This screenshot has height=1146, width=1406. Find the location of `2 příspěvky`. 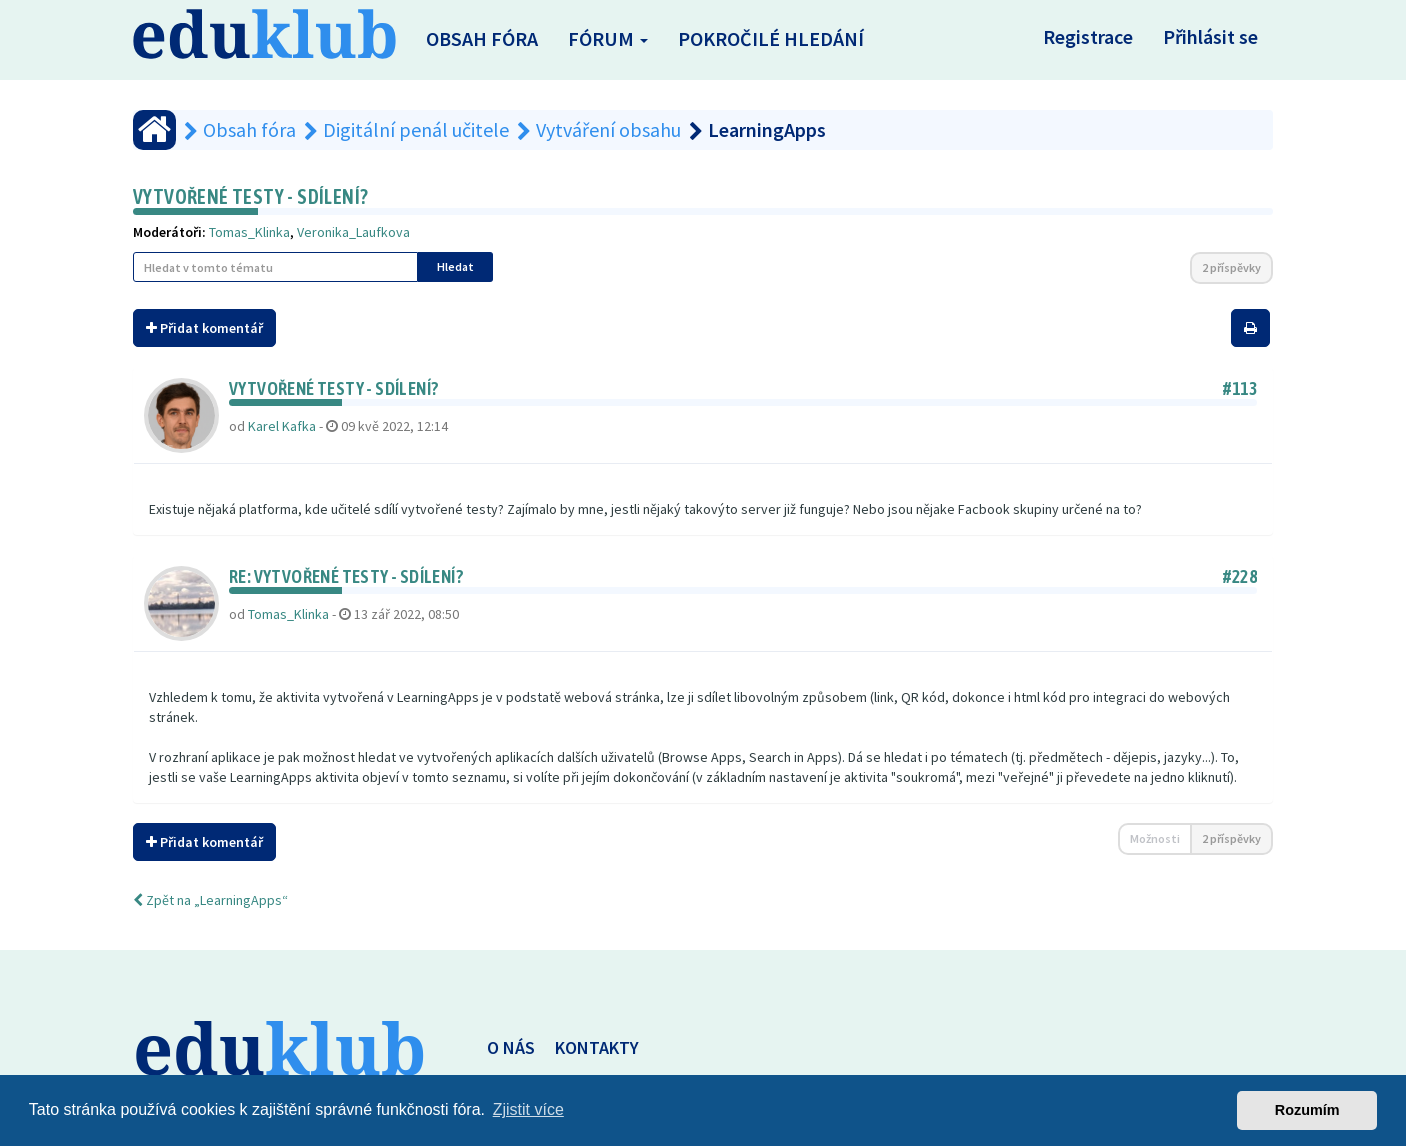

2 příspěvky is located at coordinates (1231, 267).